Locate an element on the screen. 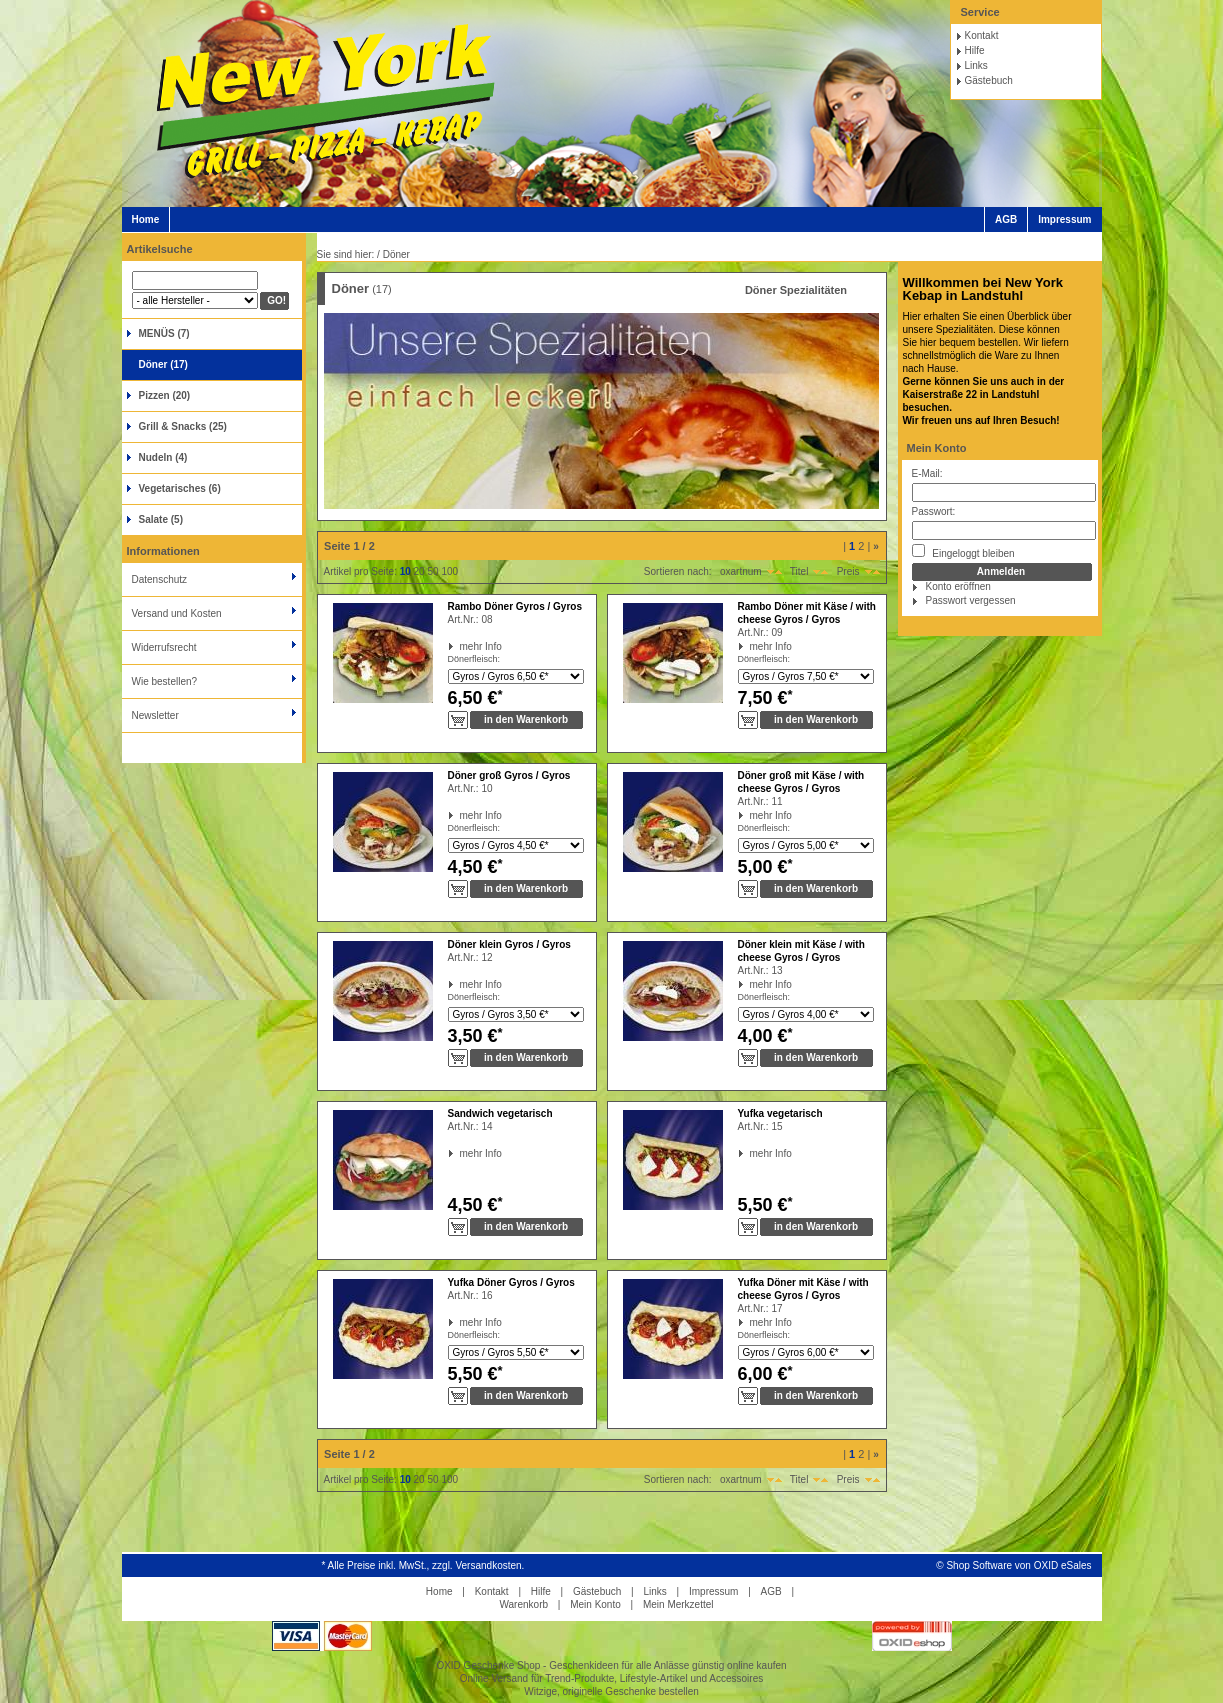 This screenshot has height=1703, width=1223. Preis is located at coordinates (848, 571).